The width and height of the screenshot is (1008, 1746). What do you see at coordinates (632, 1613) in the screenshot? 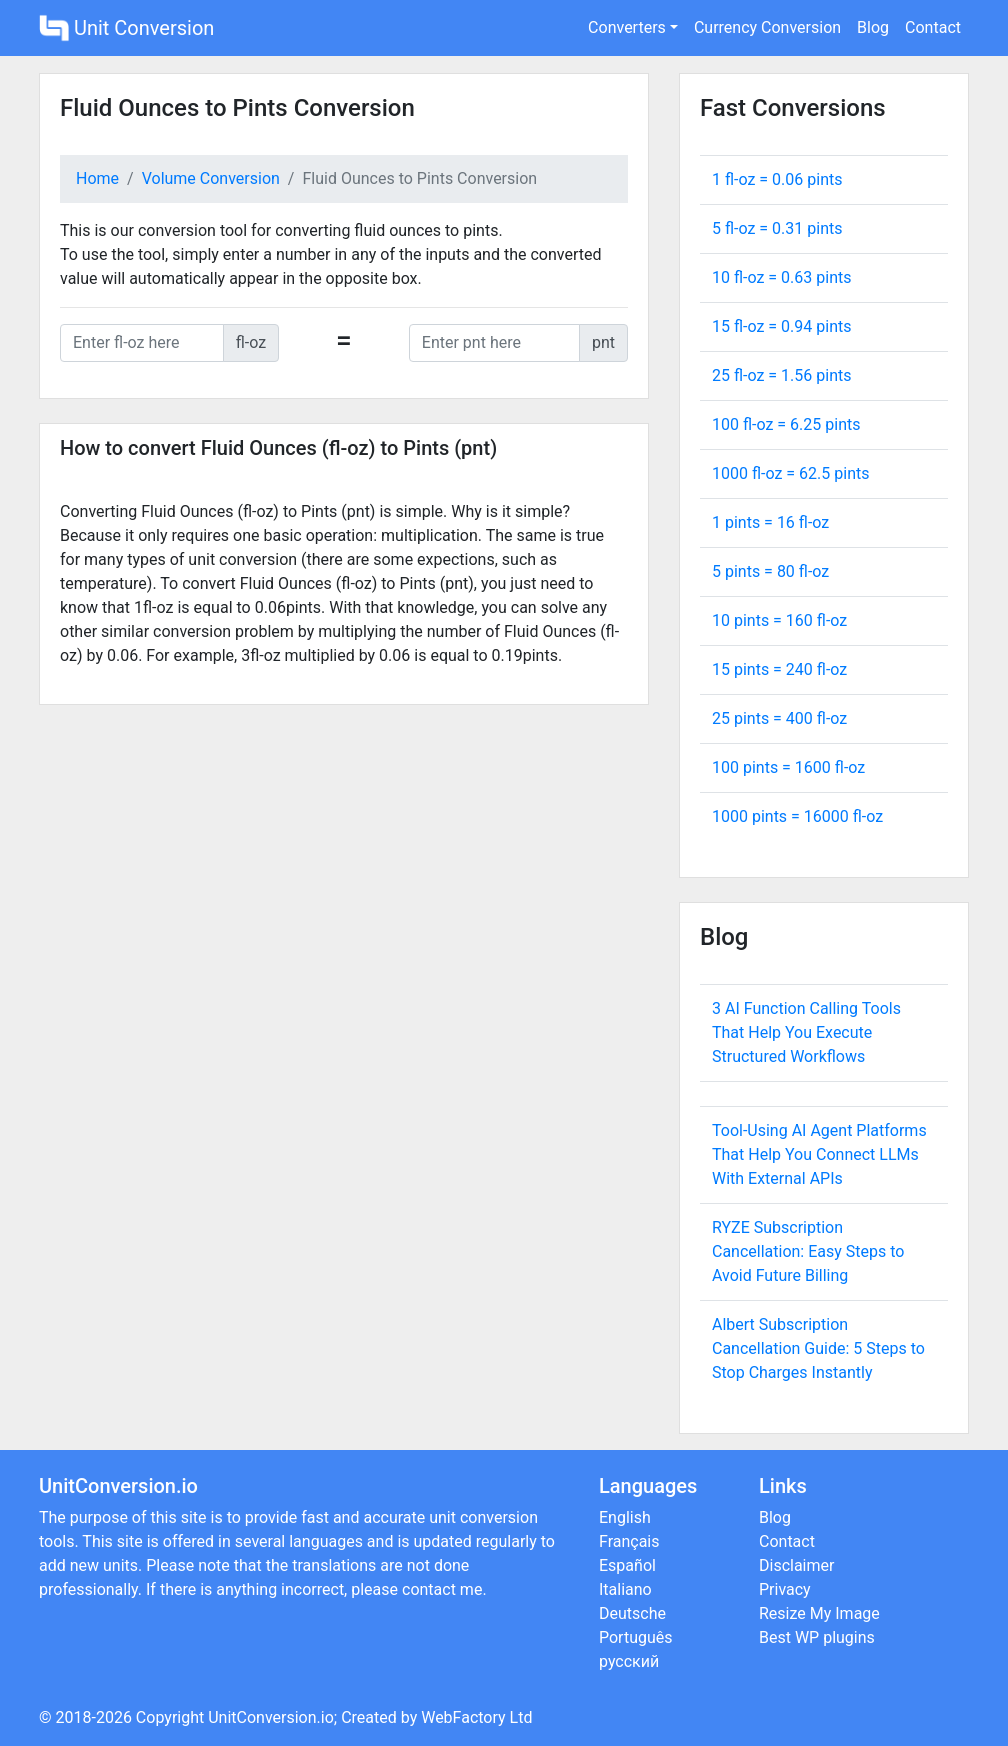
I see `Deutsche` at bounding box center [632, 1613].